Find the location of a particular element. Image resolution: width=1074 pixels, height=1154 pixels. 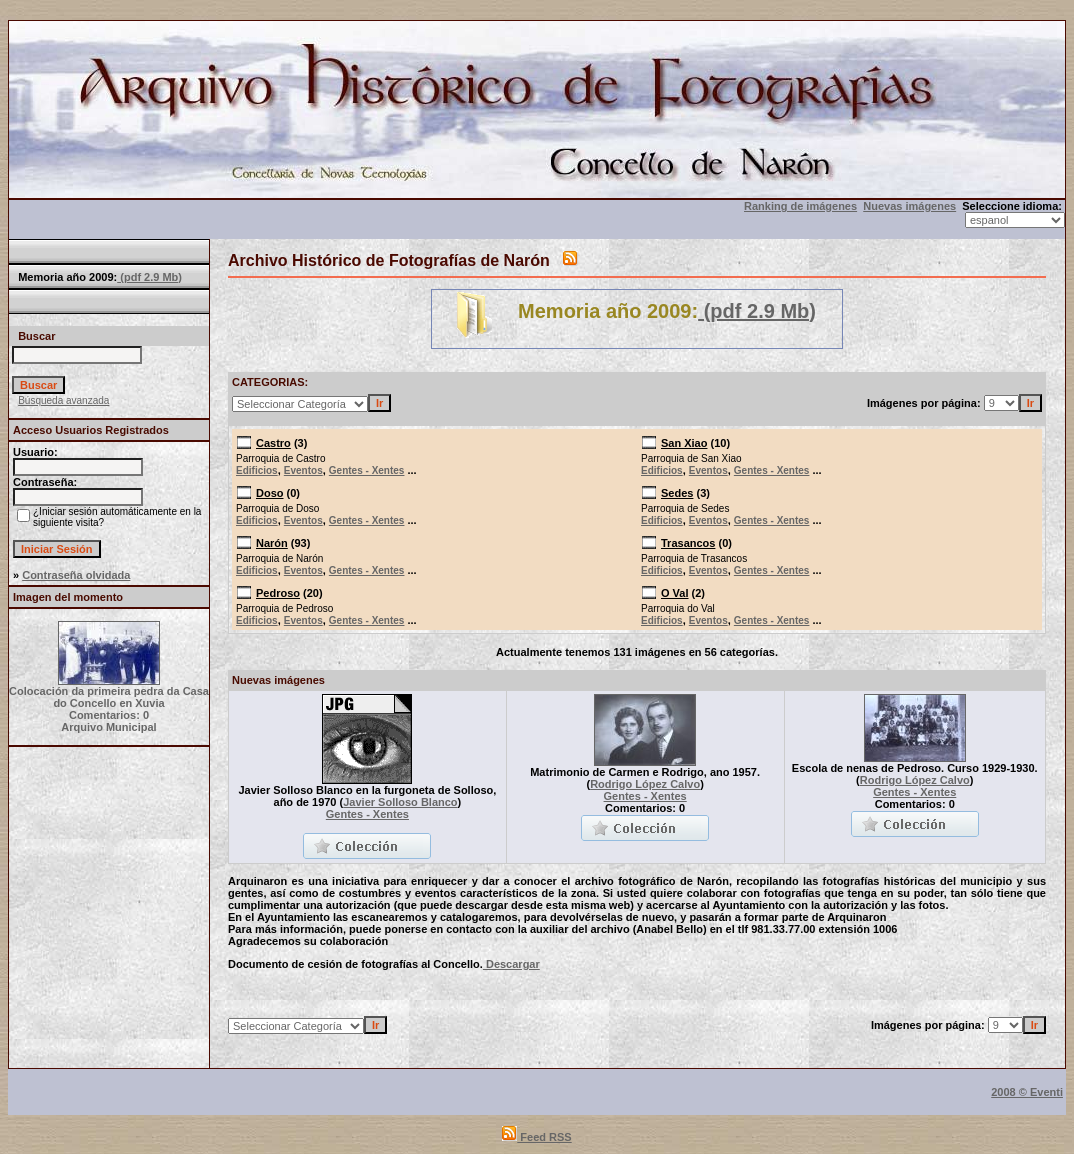

Edificios is located at coordinates (257, 470).